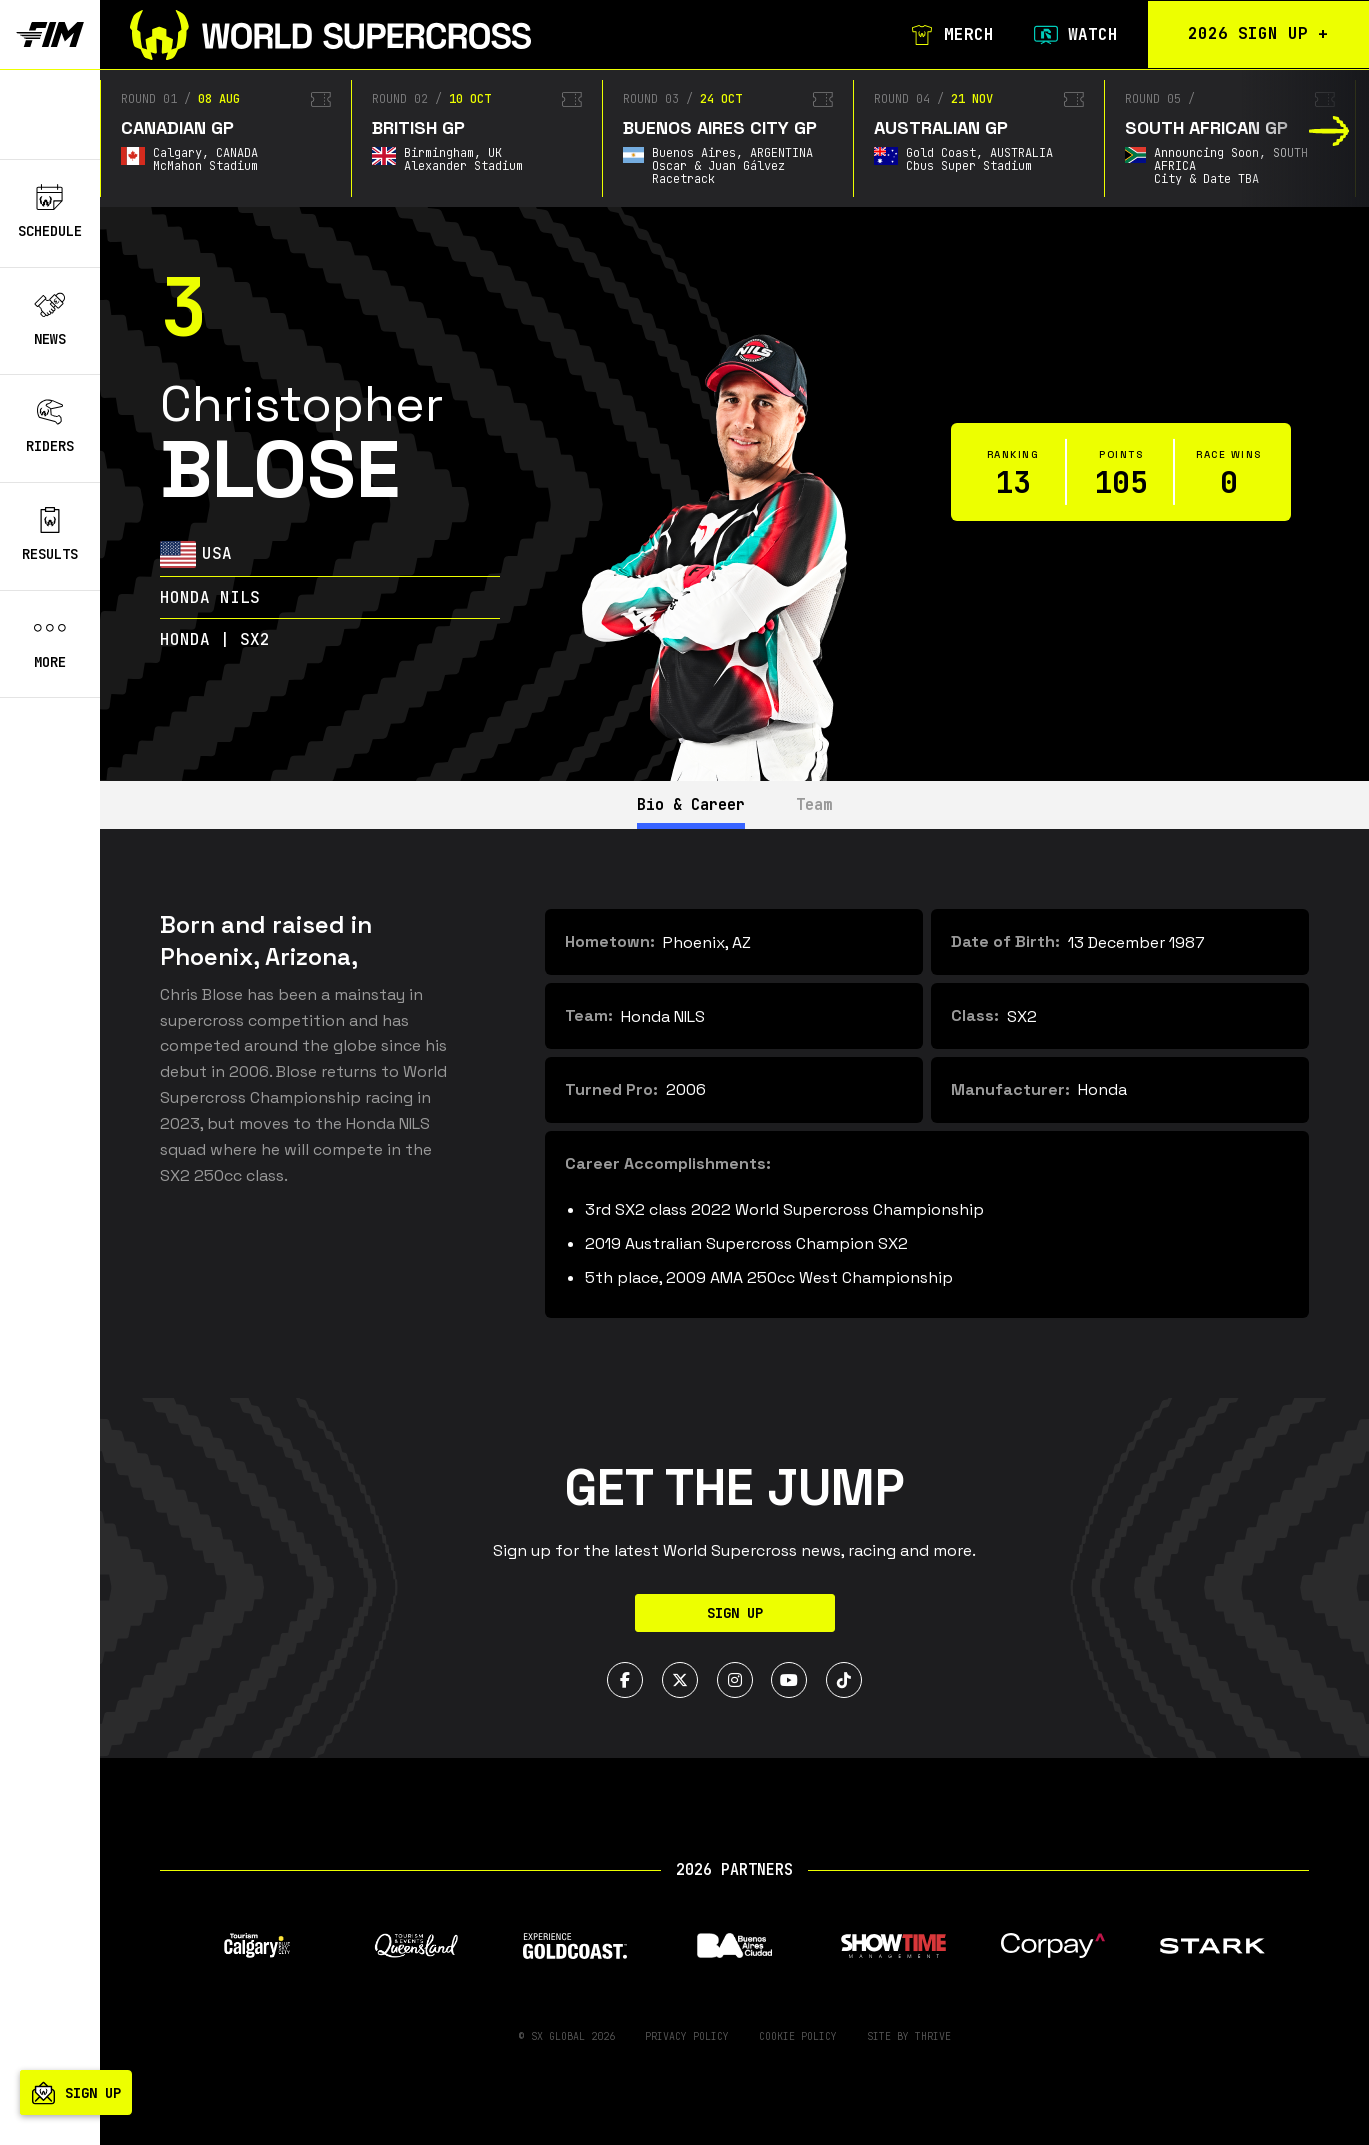  I want to click on Cookie Policy, so click(798, 2036).